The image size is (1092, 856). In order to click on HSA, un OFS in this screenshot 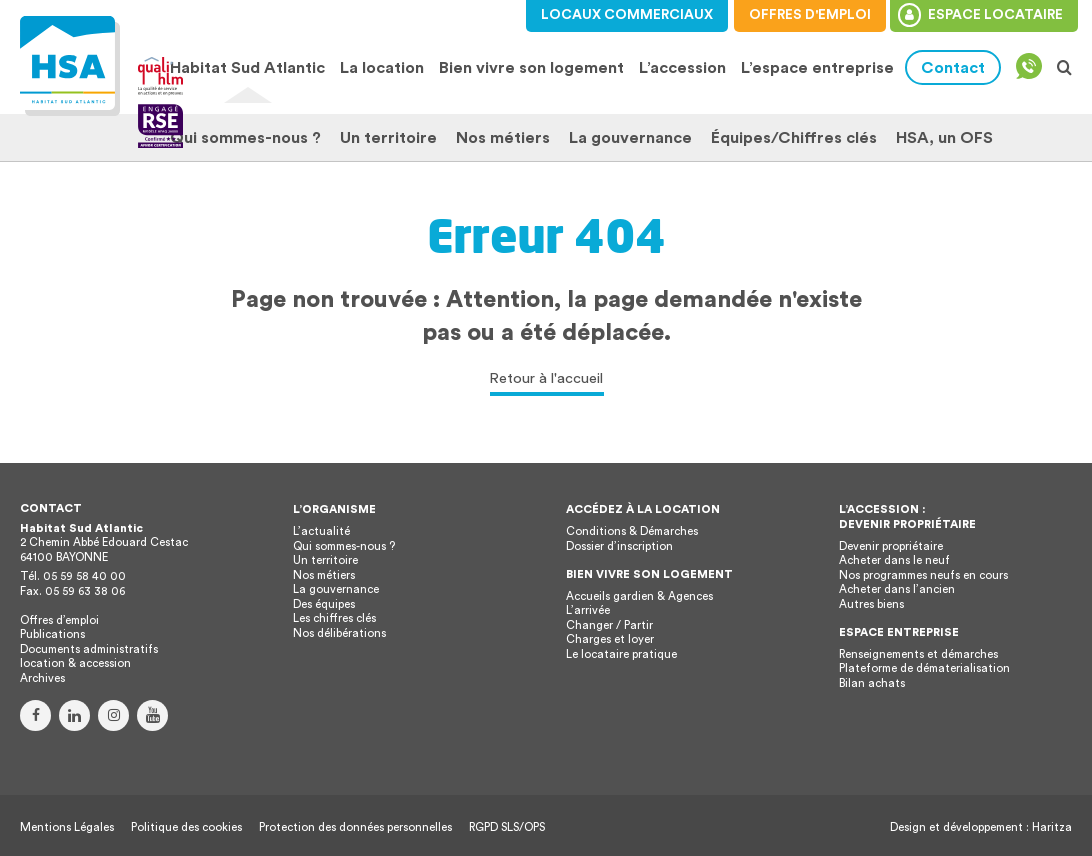, I will do `click(944, 138)`.